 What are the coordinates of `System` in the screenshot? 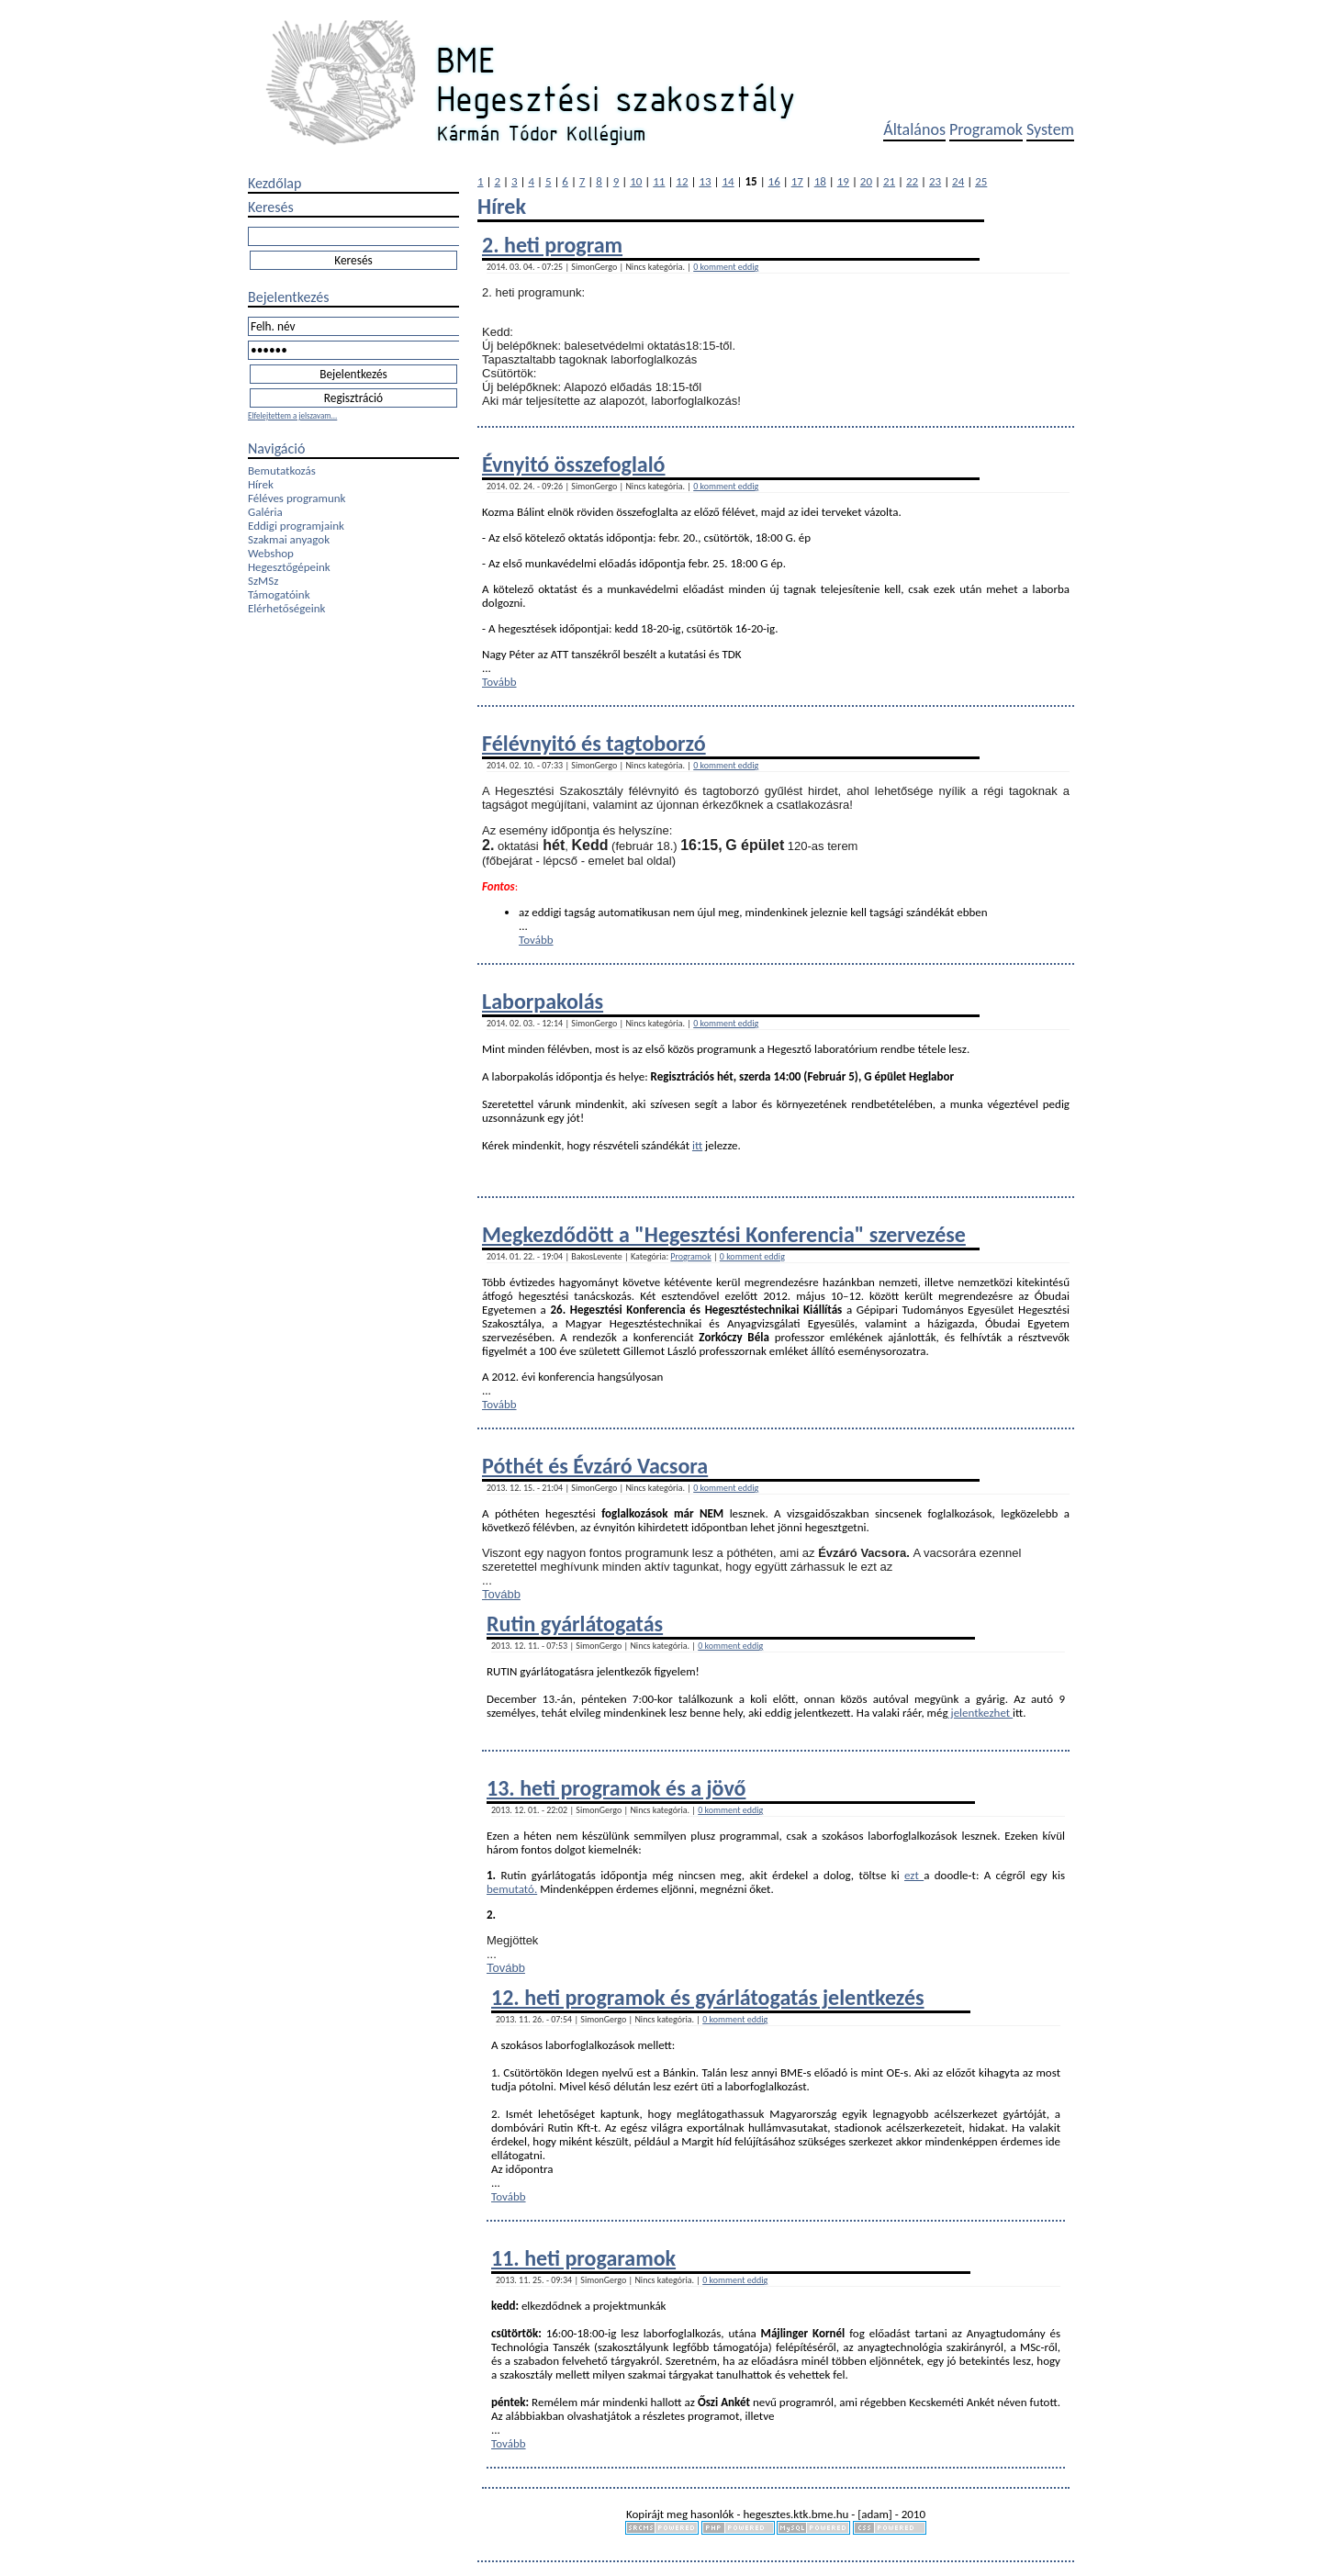 It's located at (1050, 129).